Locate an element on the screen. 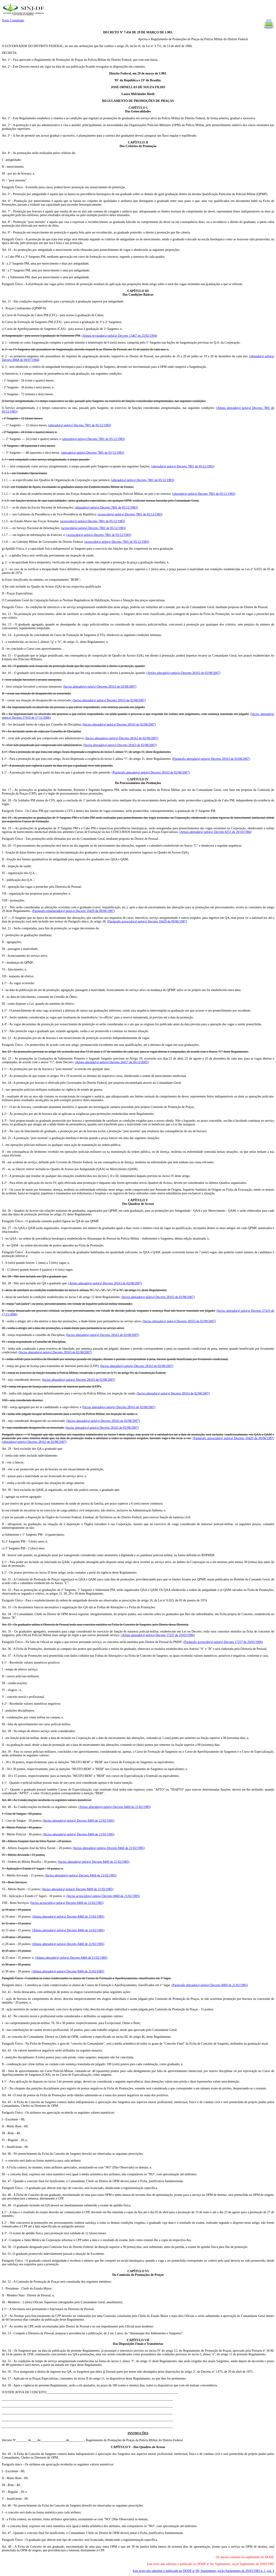 The height and width of the screenshot is (2576, 276). (Alínea alterado(a) pelo(a) Decreto 8460 de 21/02/1985) is located at coordinates (68, 1916).